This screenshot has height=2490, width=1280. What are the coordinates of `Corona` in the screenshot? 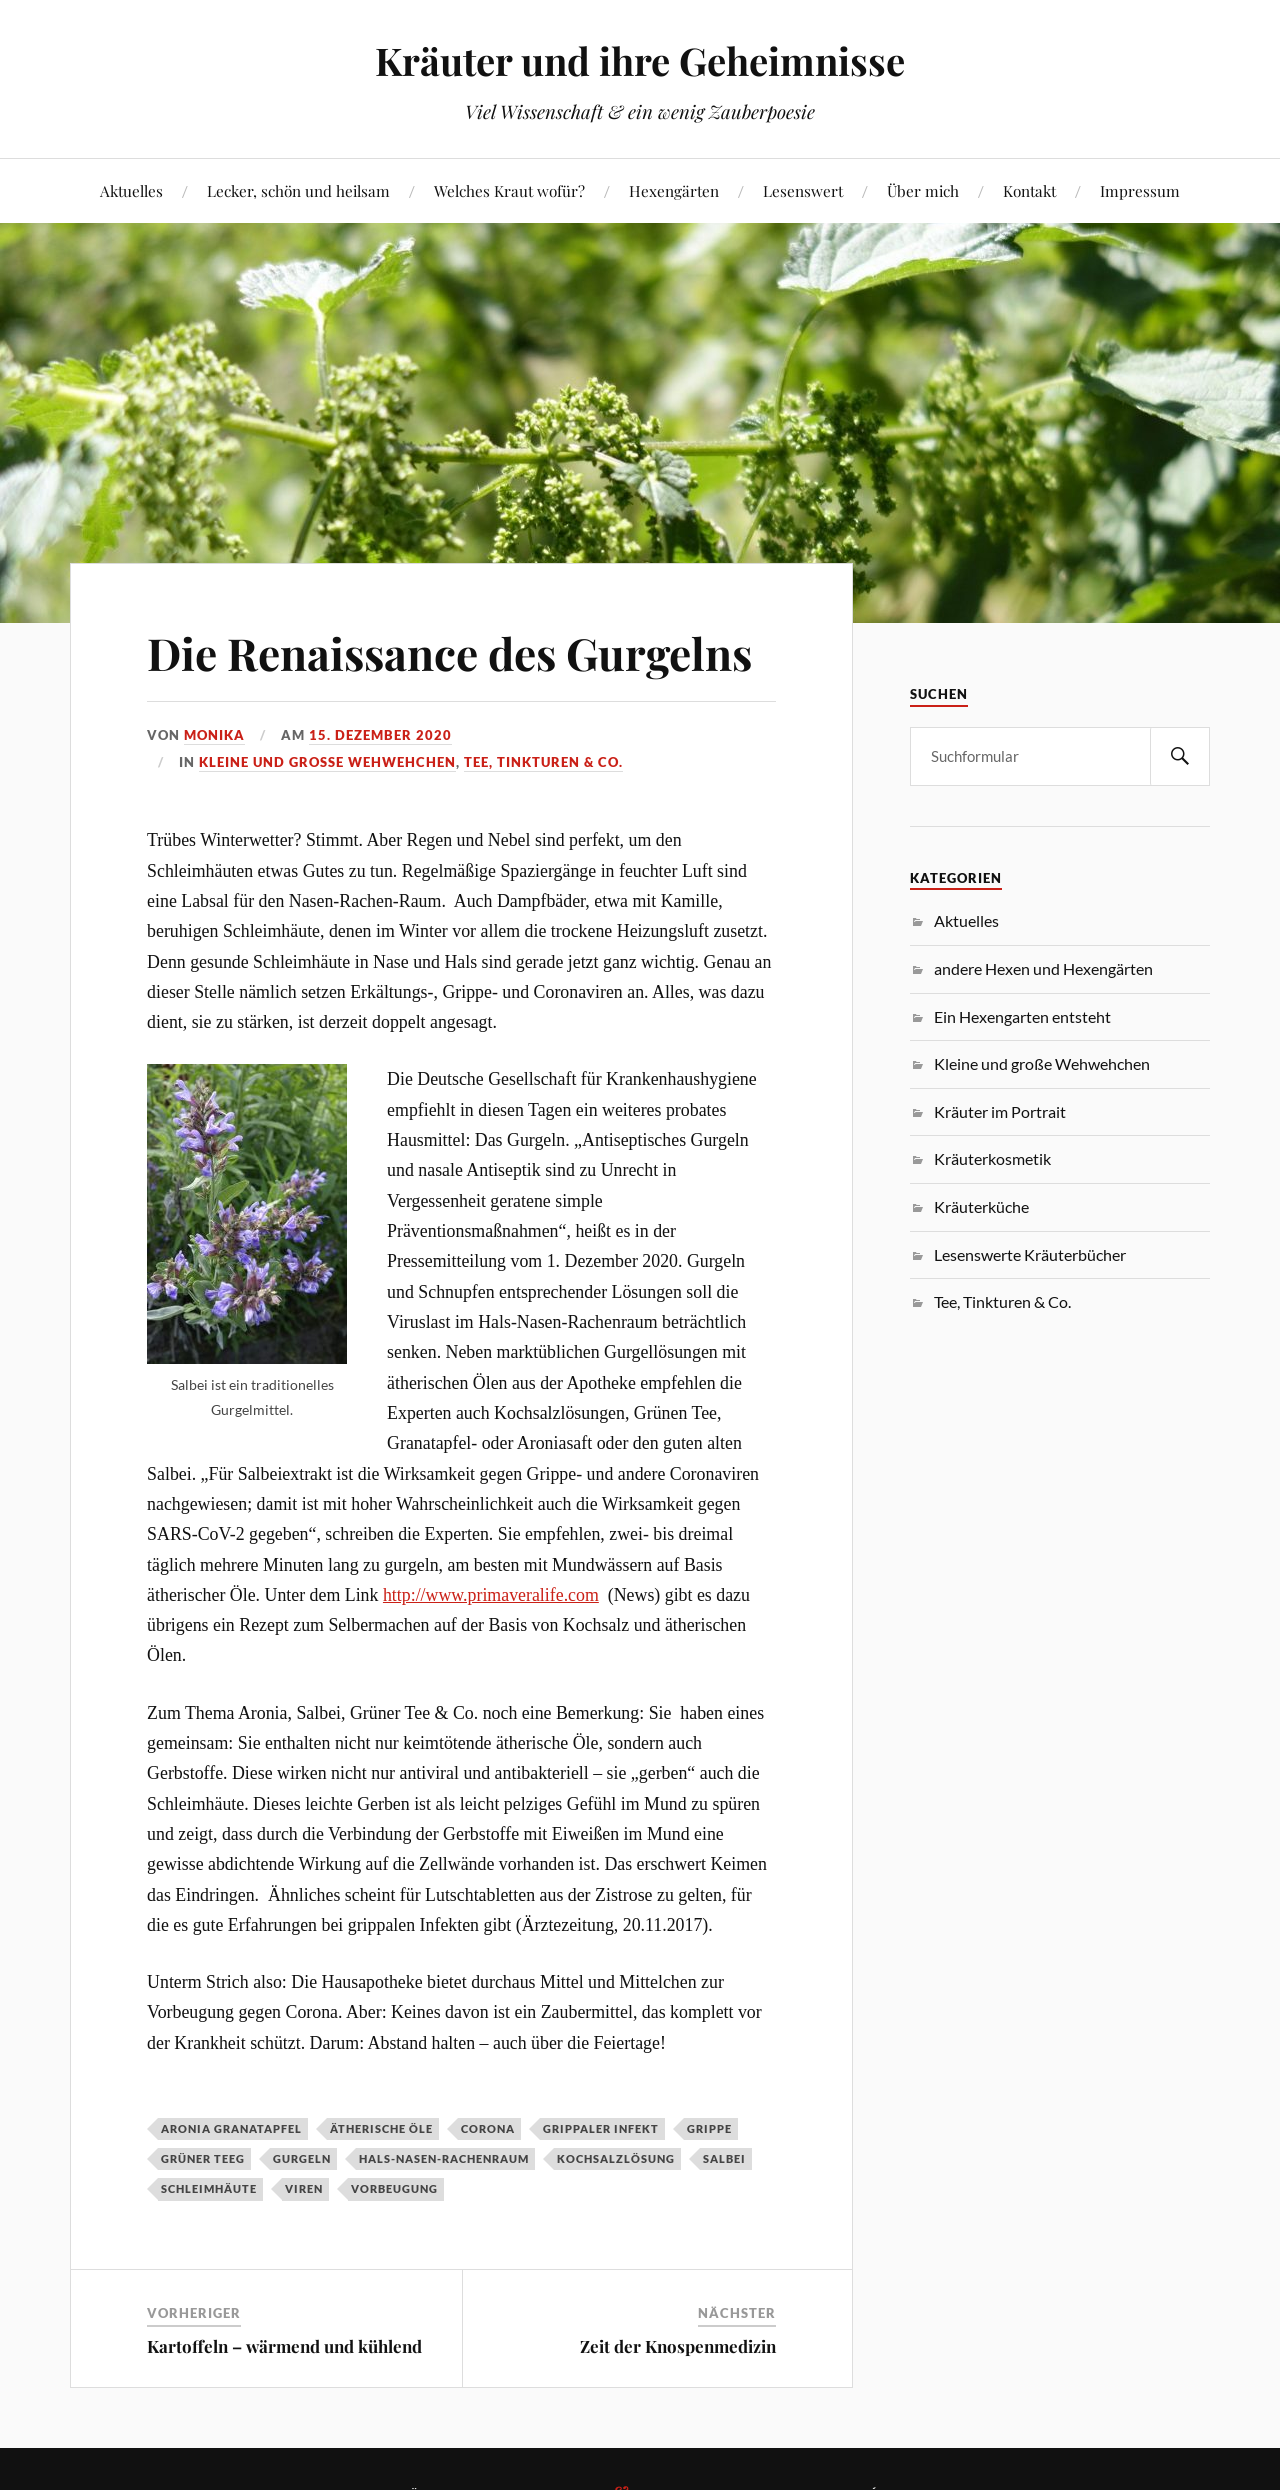 It's located at (488, 2128).